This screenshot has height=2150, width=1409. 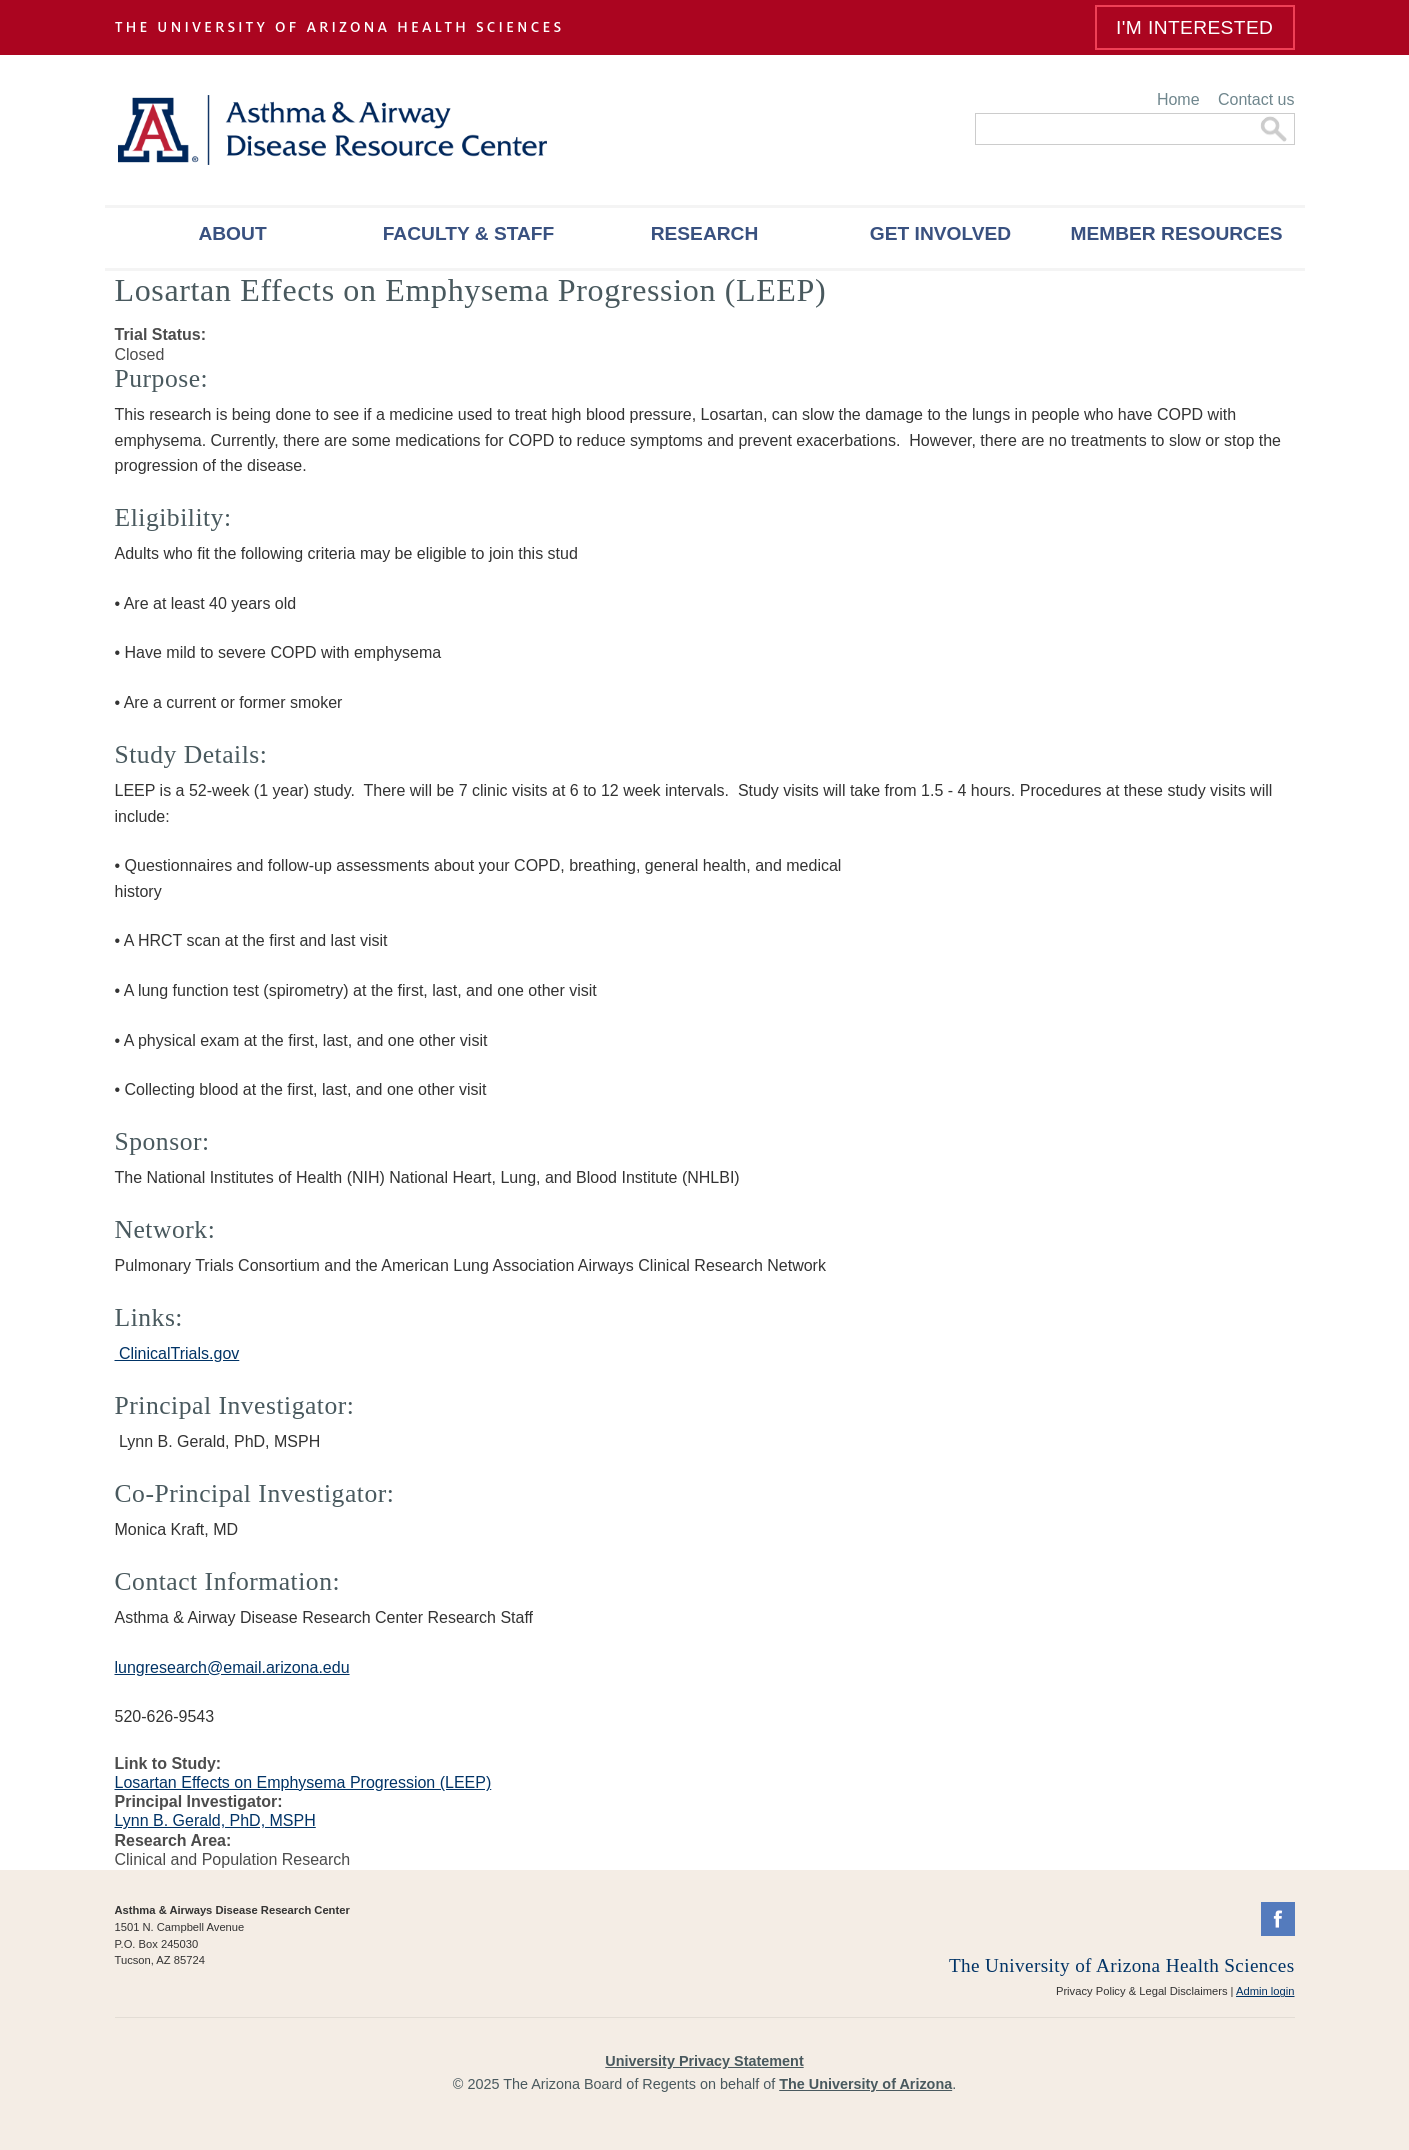 I want to click on Member Resources, so click(x=1176, y=233).